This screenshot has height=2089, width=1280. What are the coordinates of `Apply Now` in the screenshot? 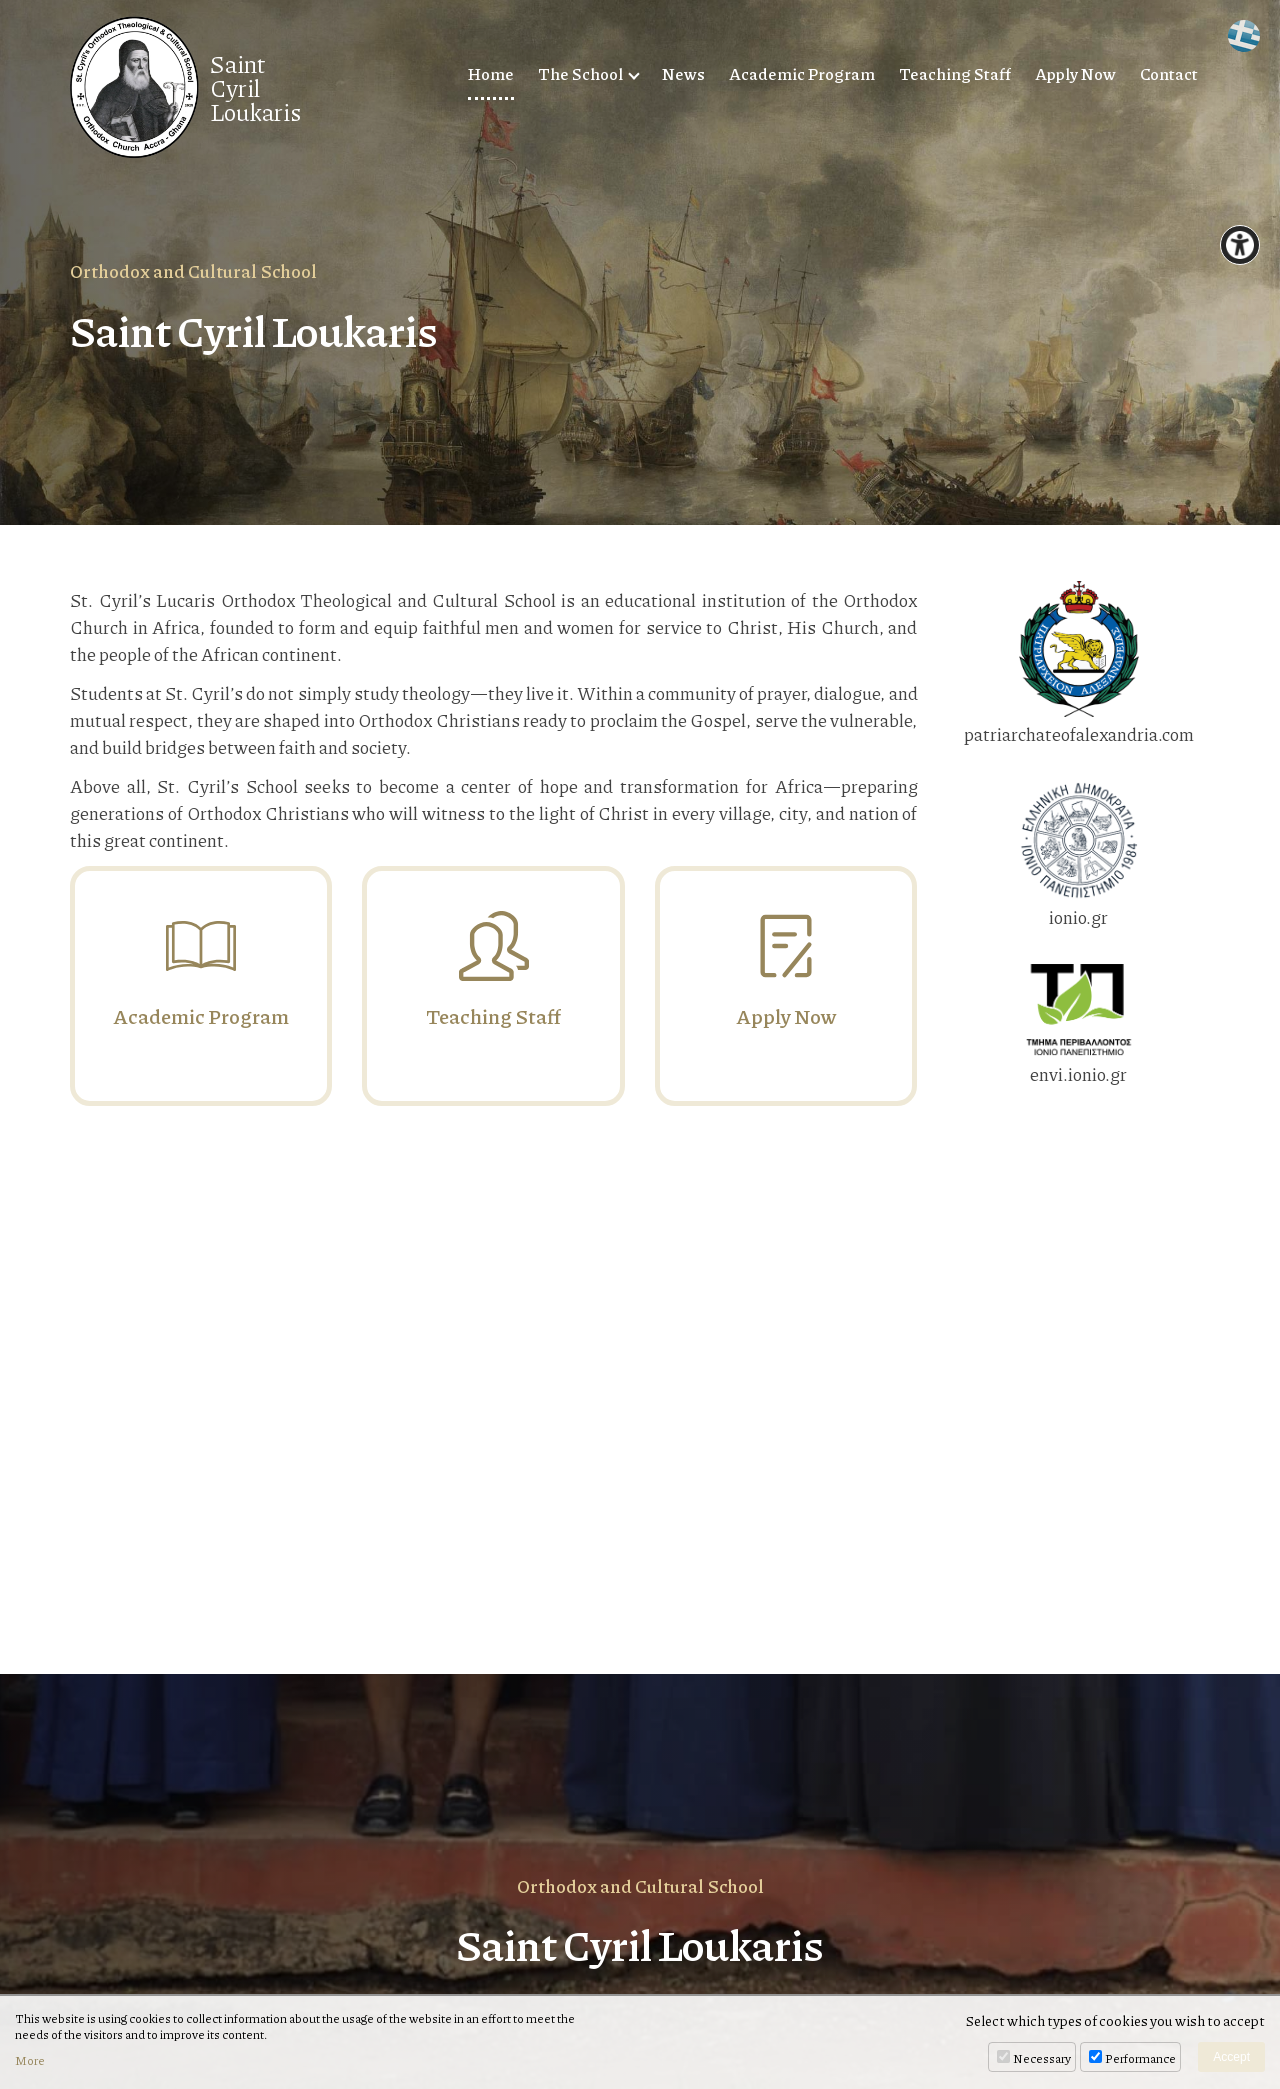 It's located at (1075, 73).